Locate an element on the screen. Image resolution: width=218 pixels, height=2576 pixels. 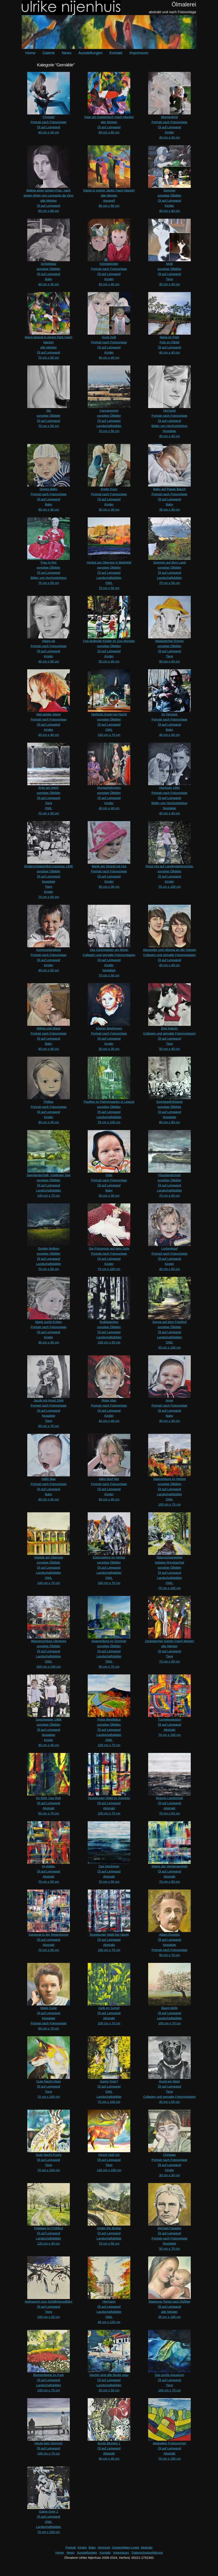
Madonna Tempi nach Raffael is located at coordinates (169, 2301).